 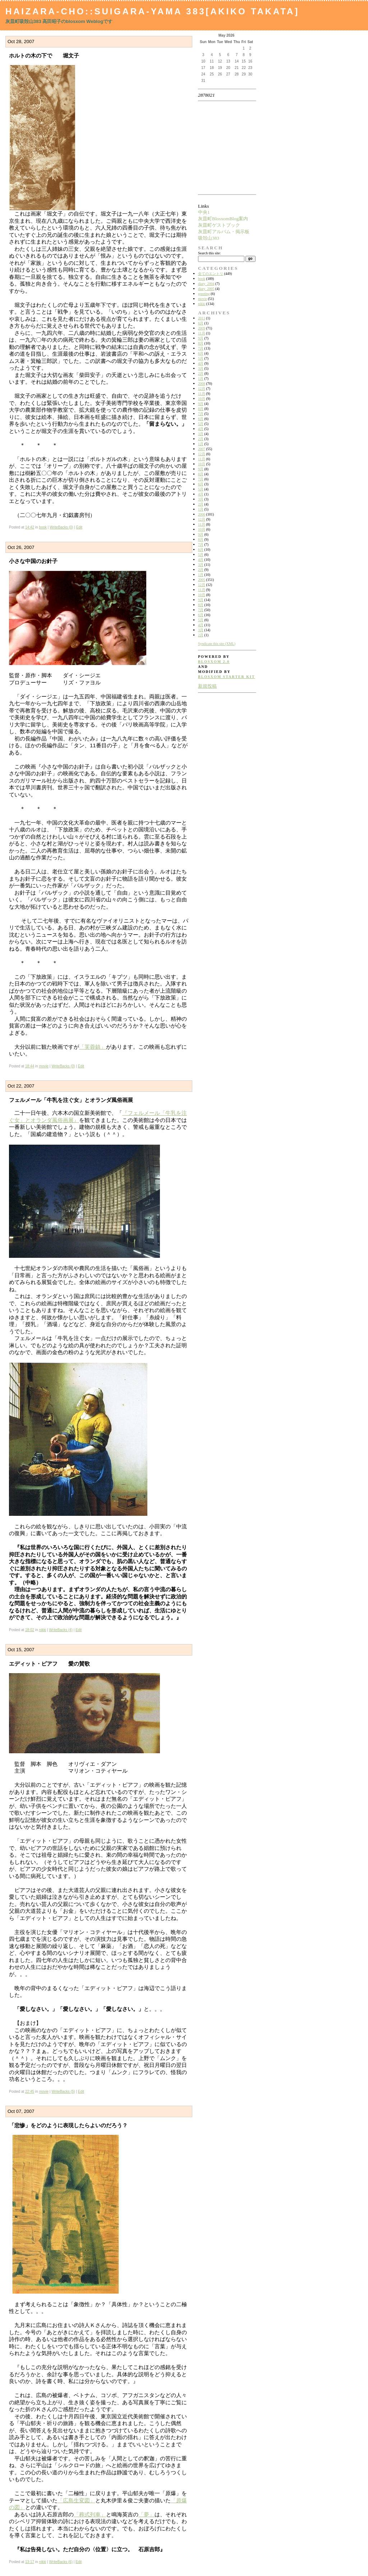 I want to click on 新規投稿, so click(x=207, y=686).